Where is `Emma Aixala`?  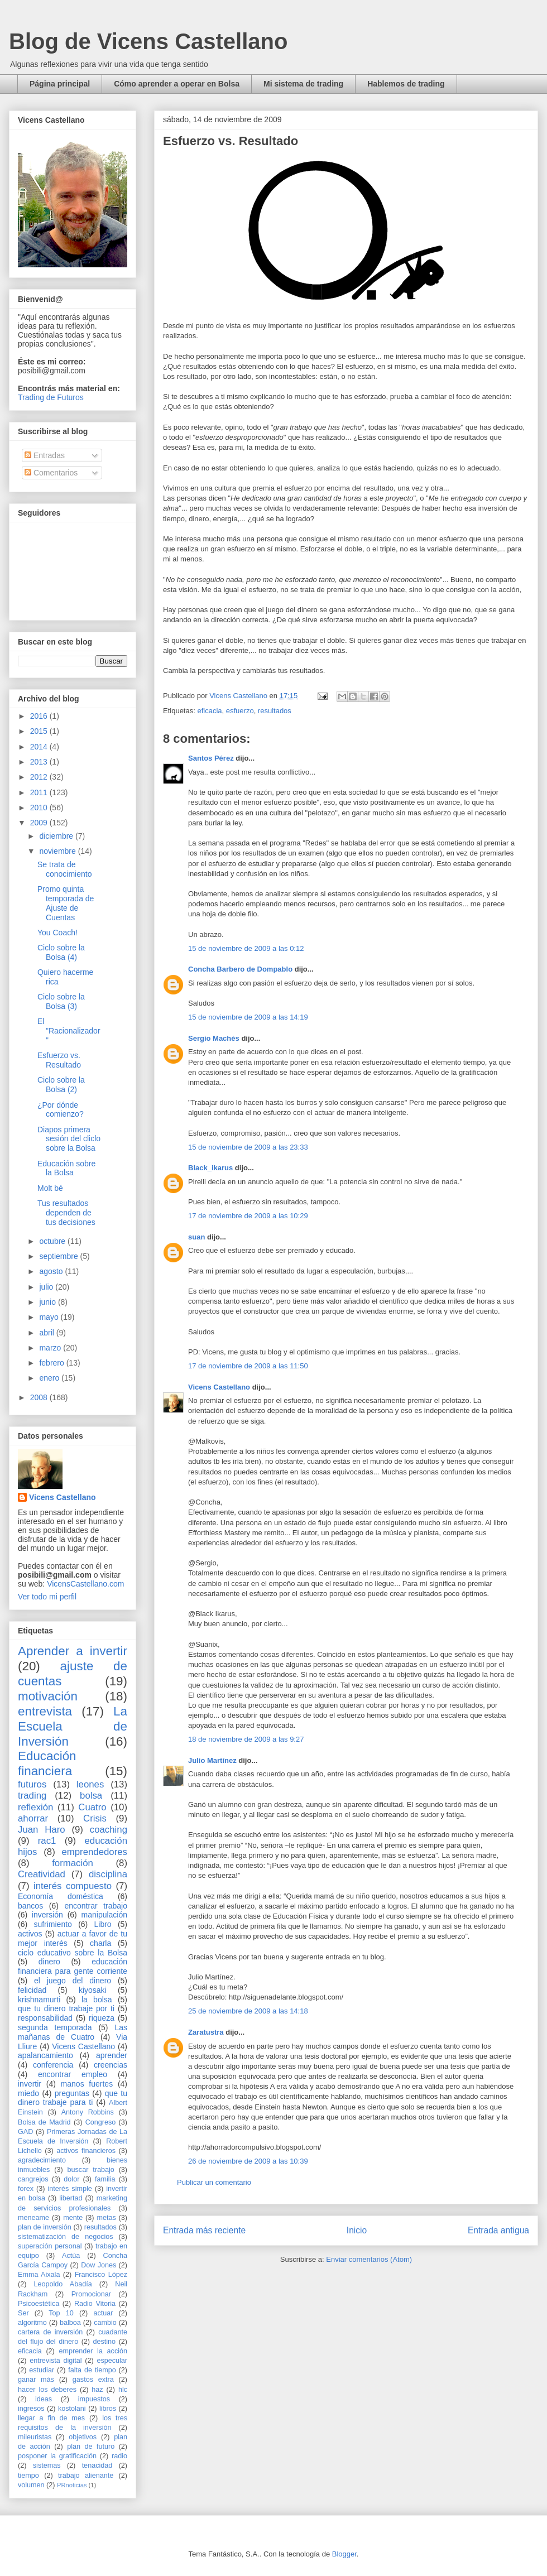 Emma Aixala is located at coordinates (39, 2275).